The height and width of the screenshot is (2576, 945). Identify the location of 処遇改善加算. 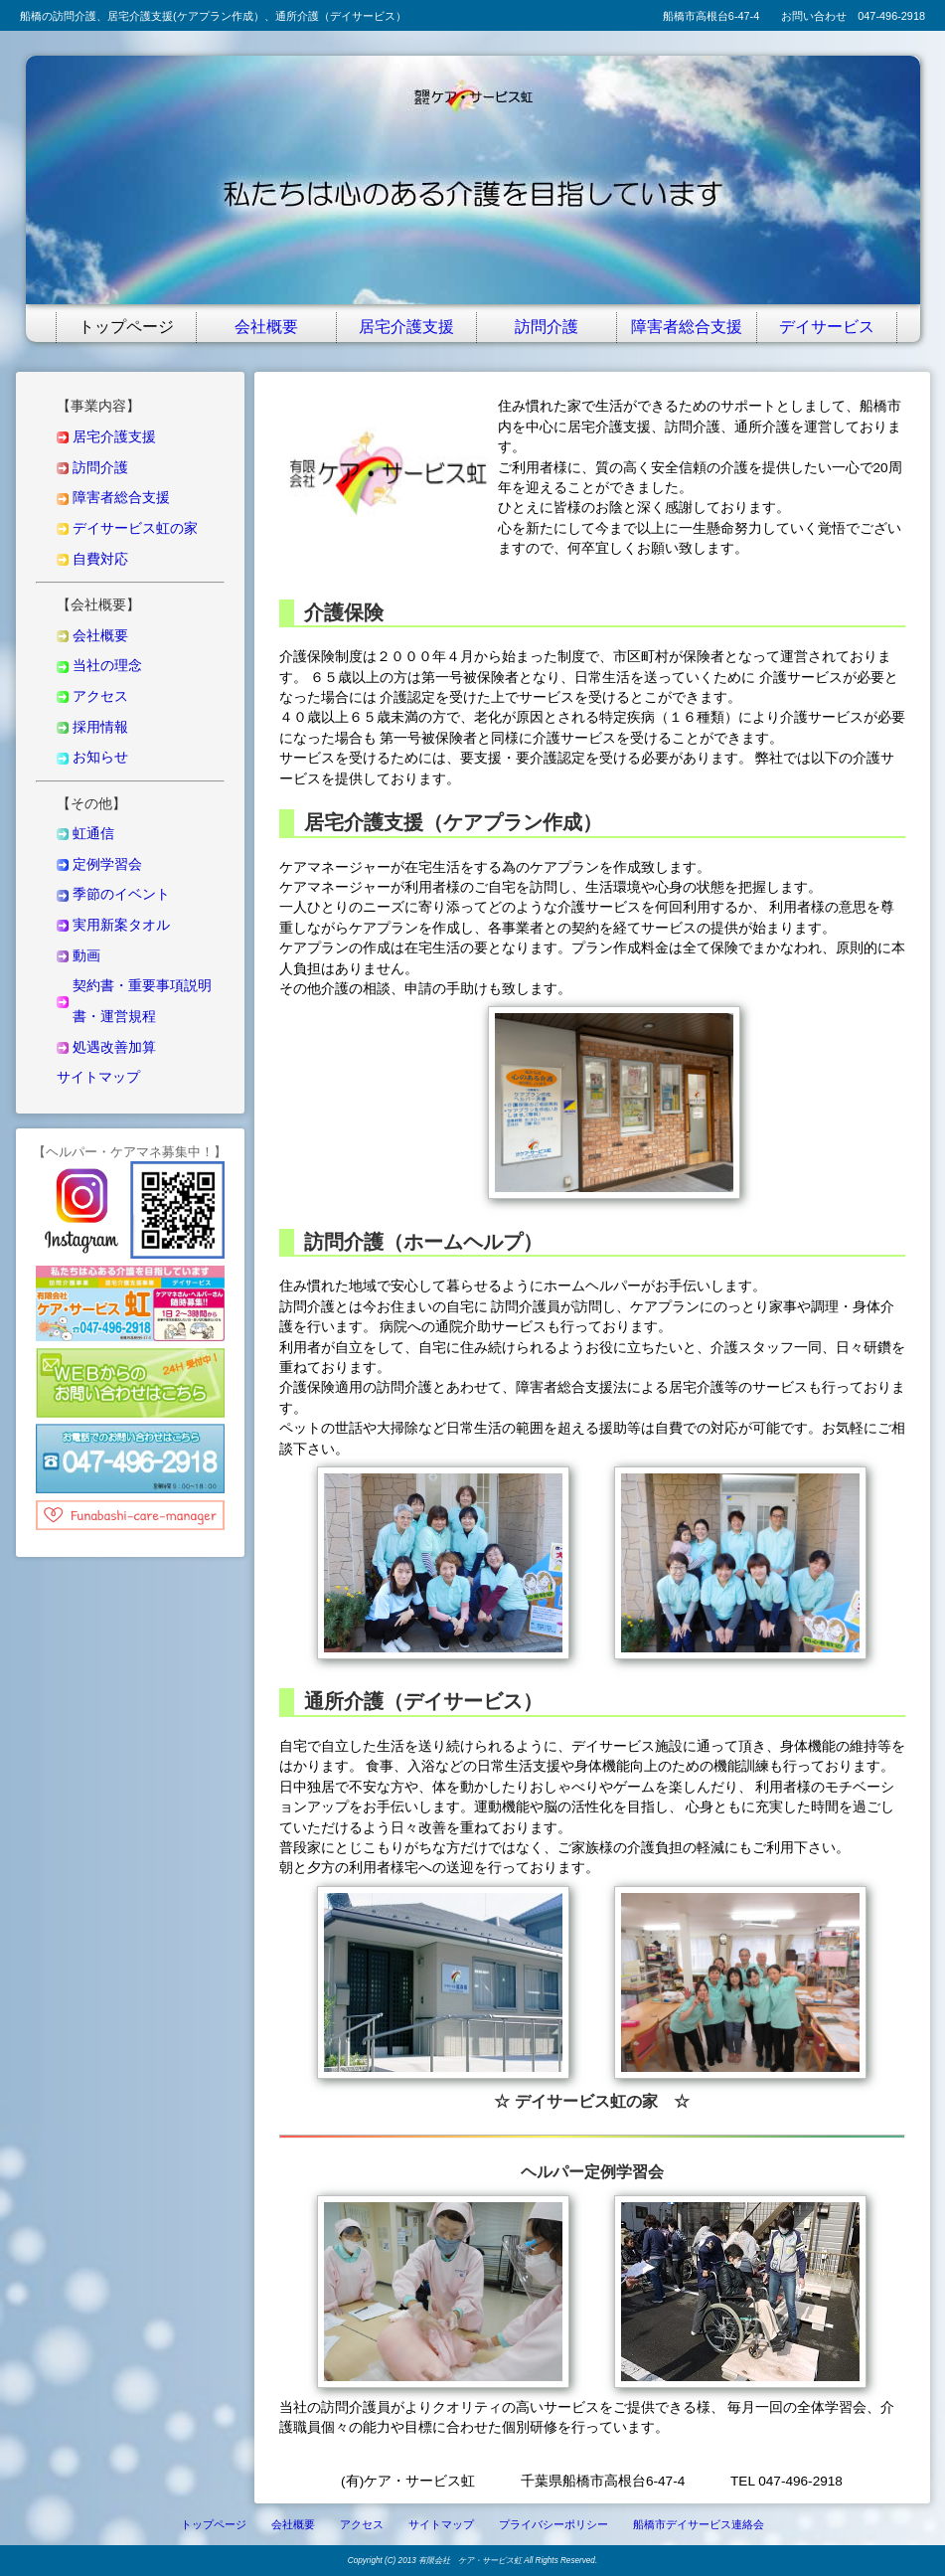
(114, 1047).